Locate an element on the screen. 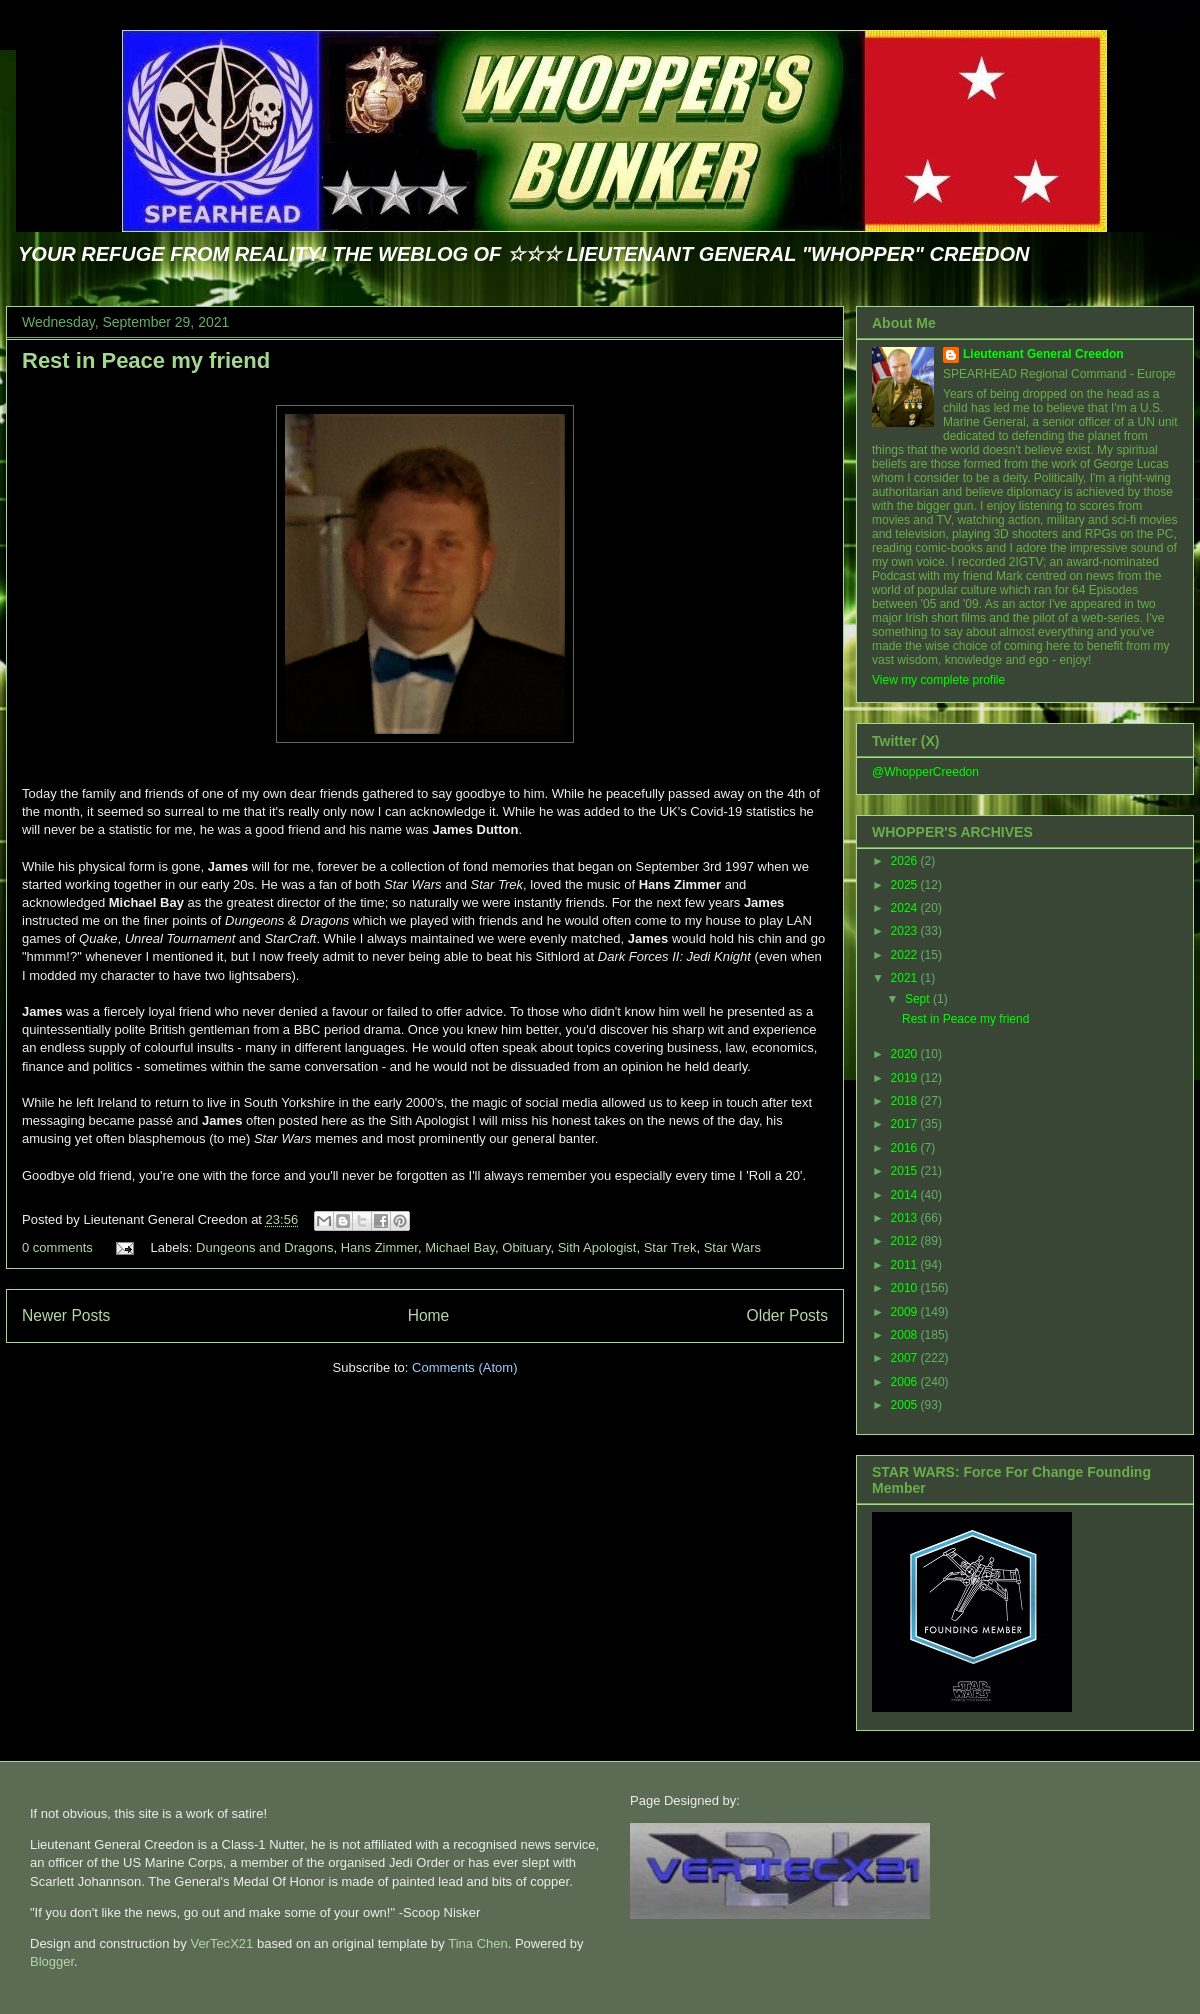 The height and width of the screenshot is (2014, 1200). View my complete profile is located at coordinates (938, 680).